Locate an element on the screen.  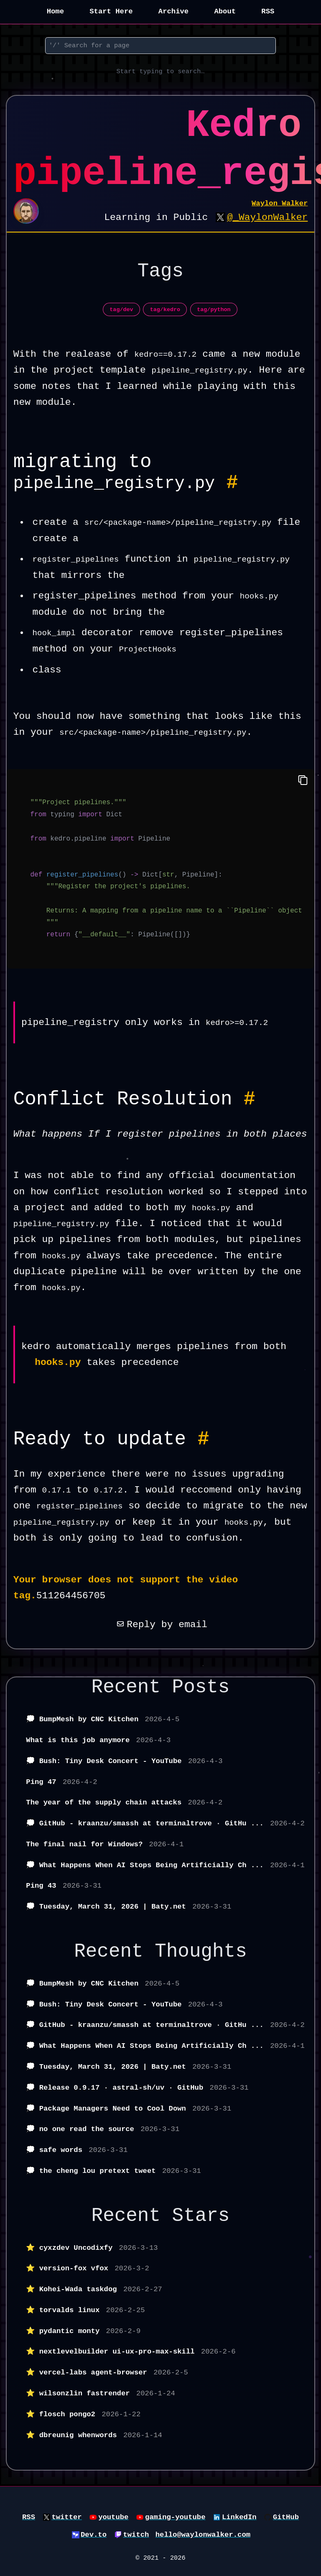
Start Here is located at coordinates (110, 11).